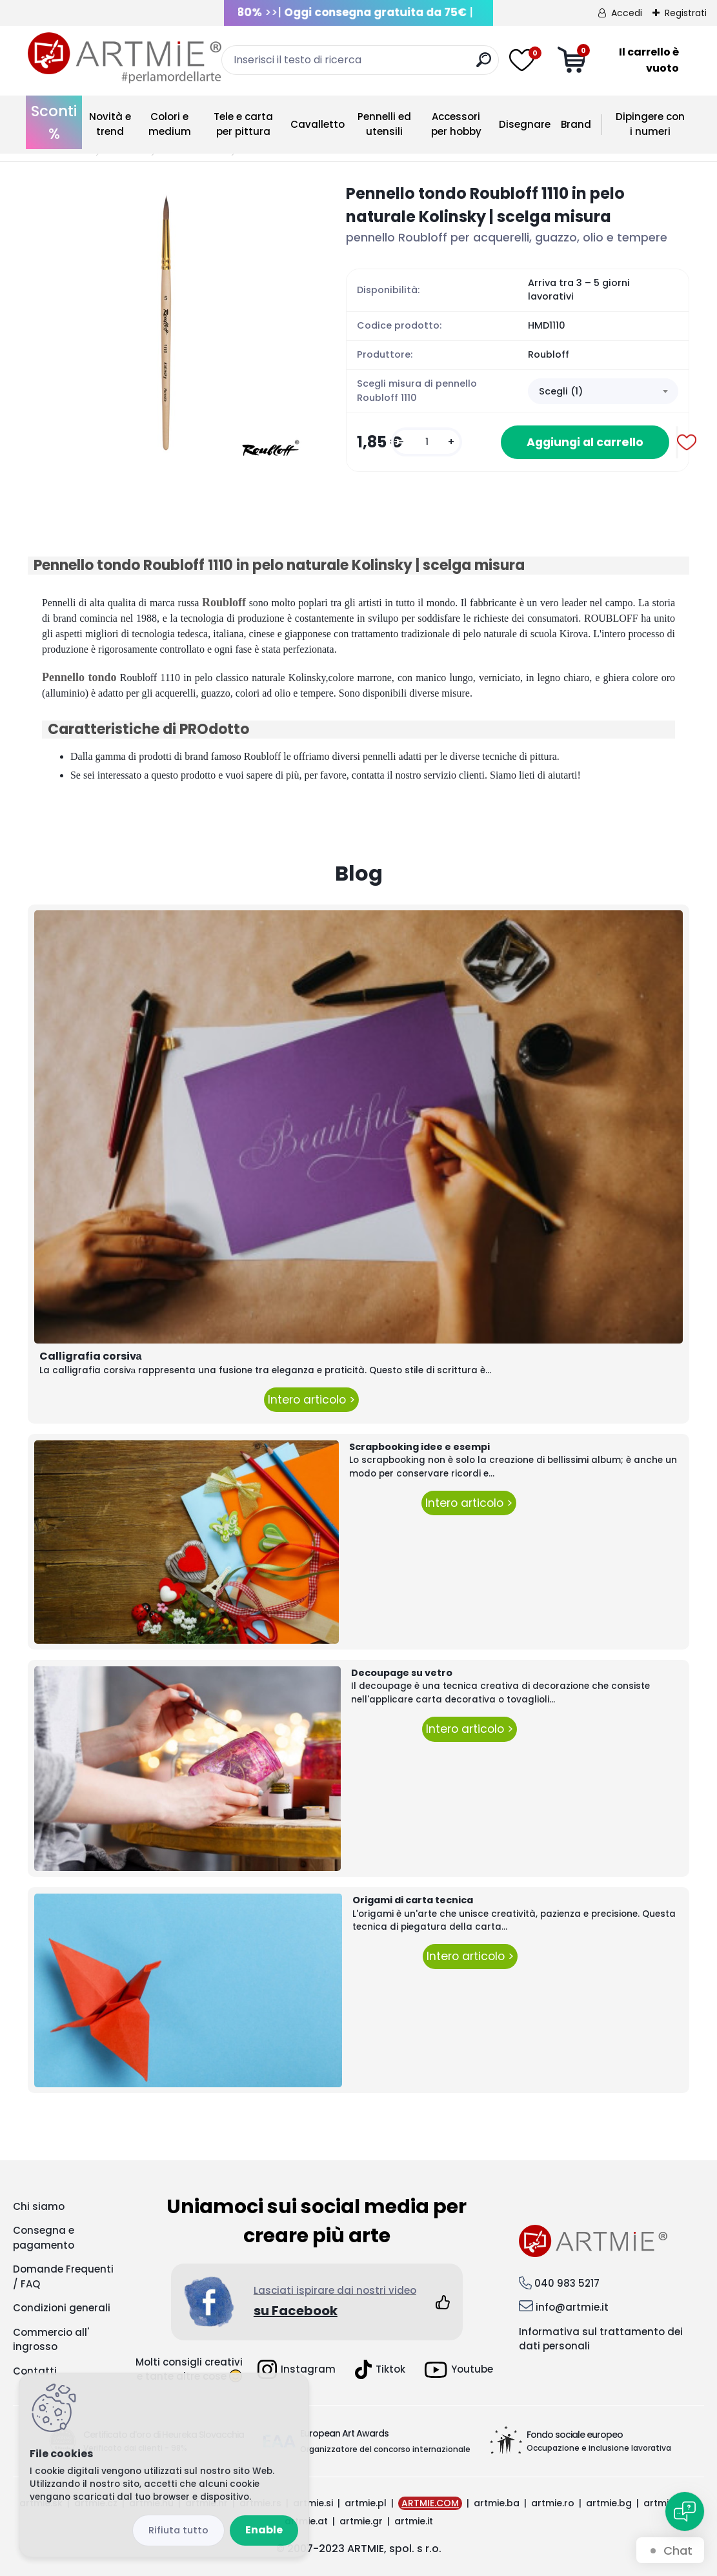 This screenshot has width=717, height=2576. What do you see at coordinates (43, 2237) in the screenshot?
I see `Consegna e pagamento` at bounding box center [43, 2237].